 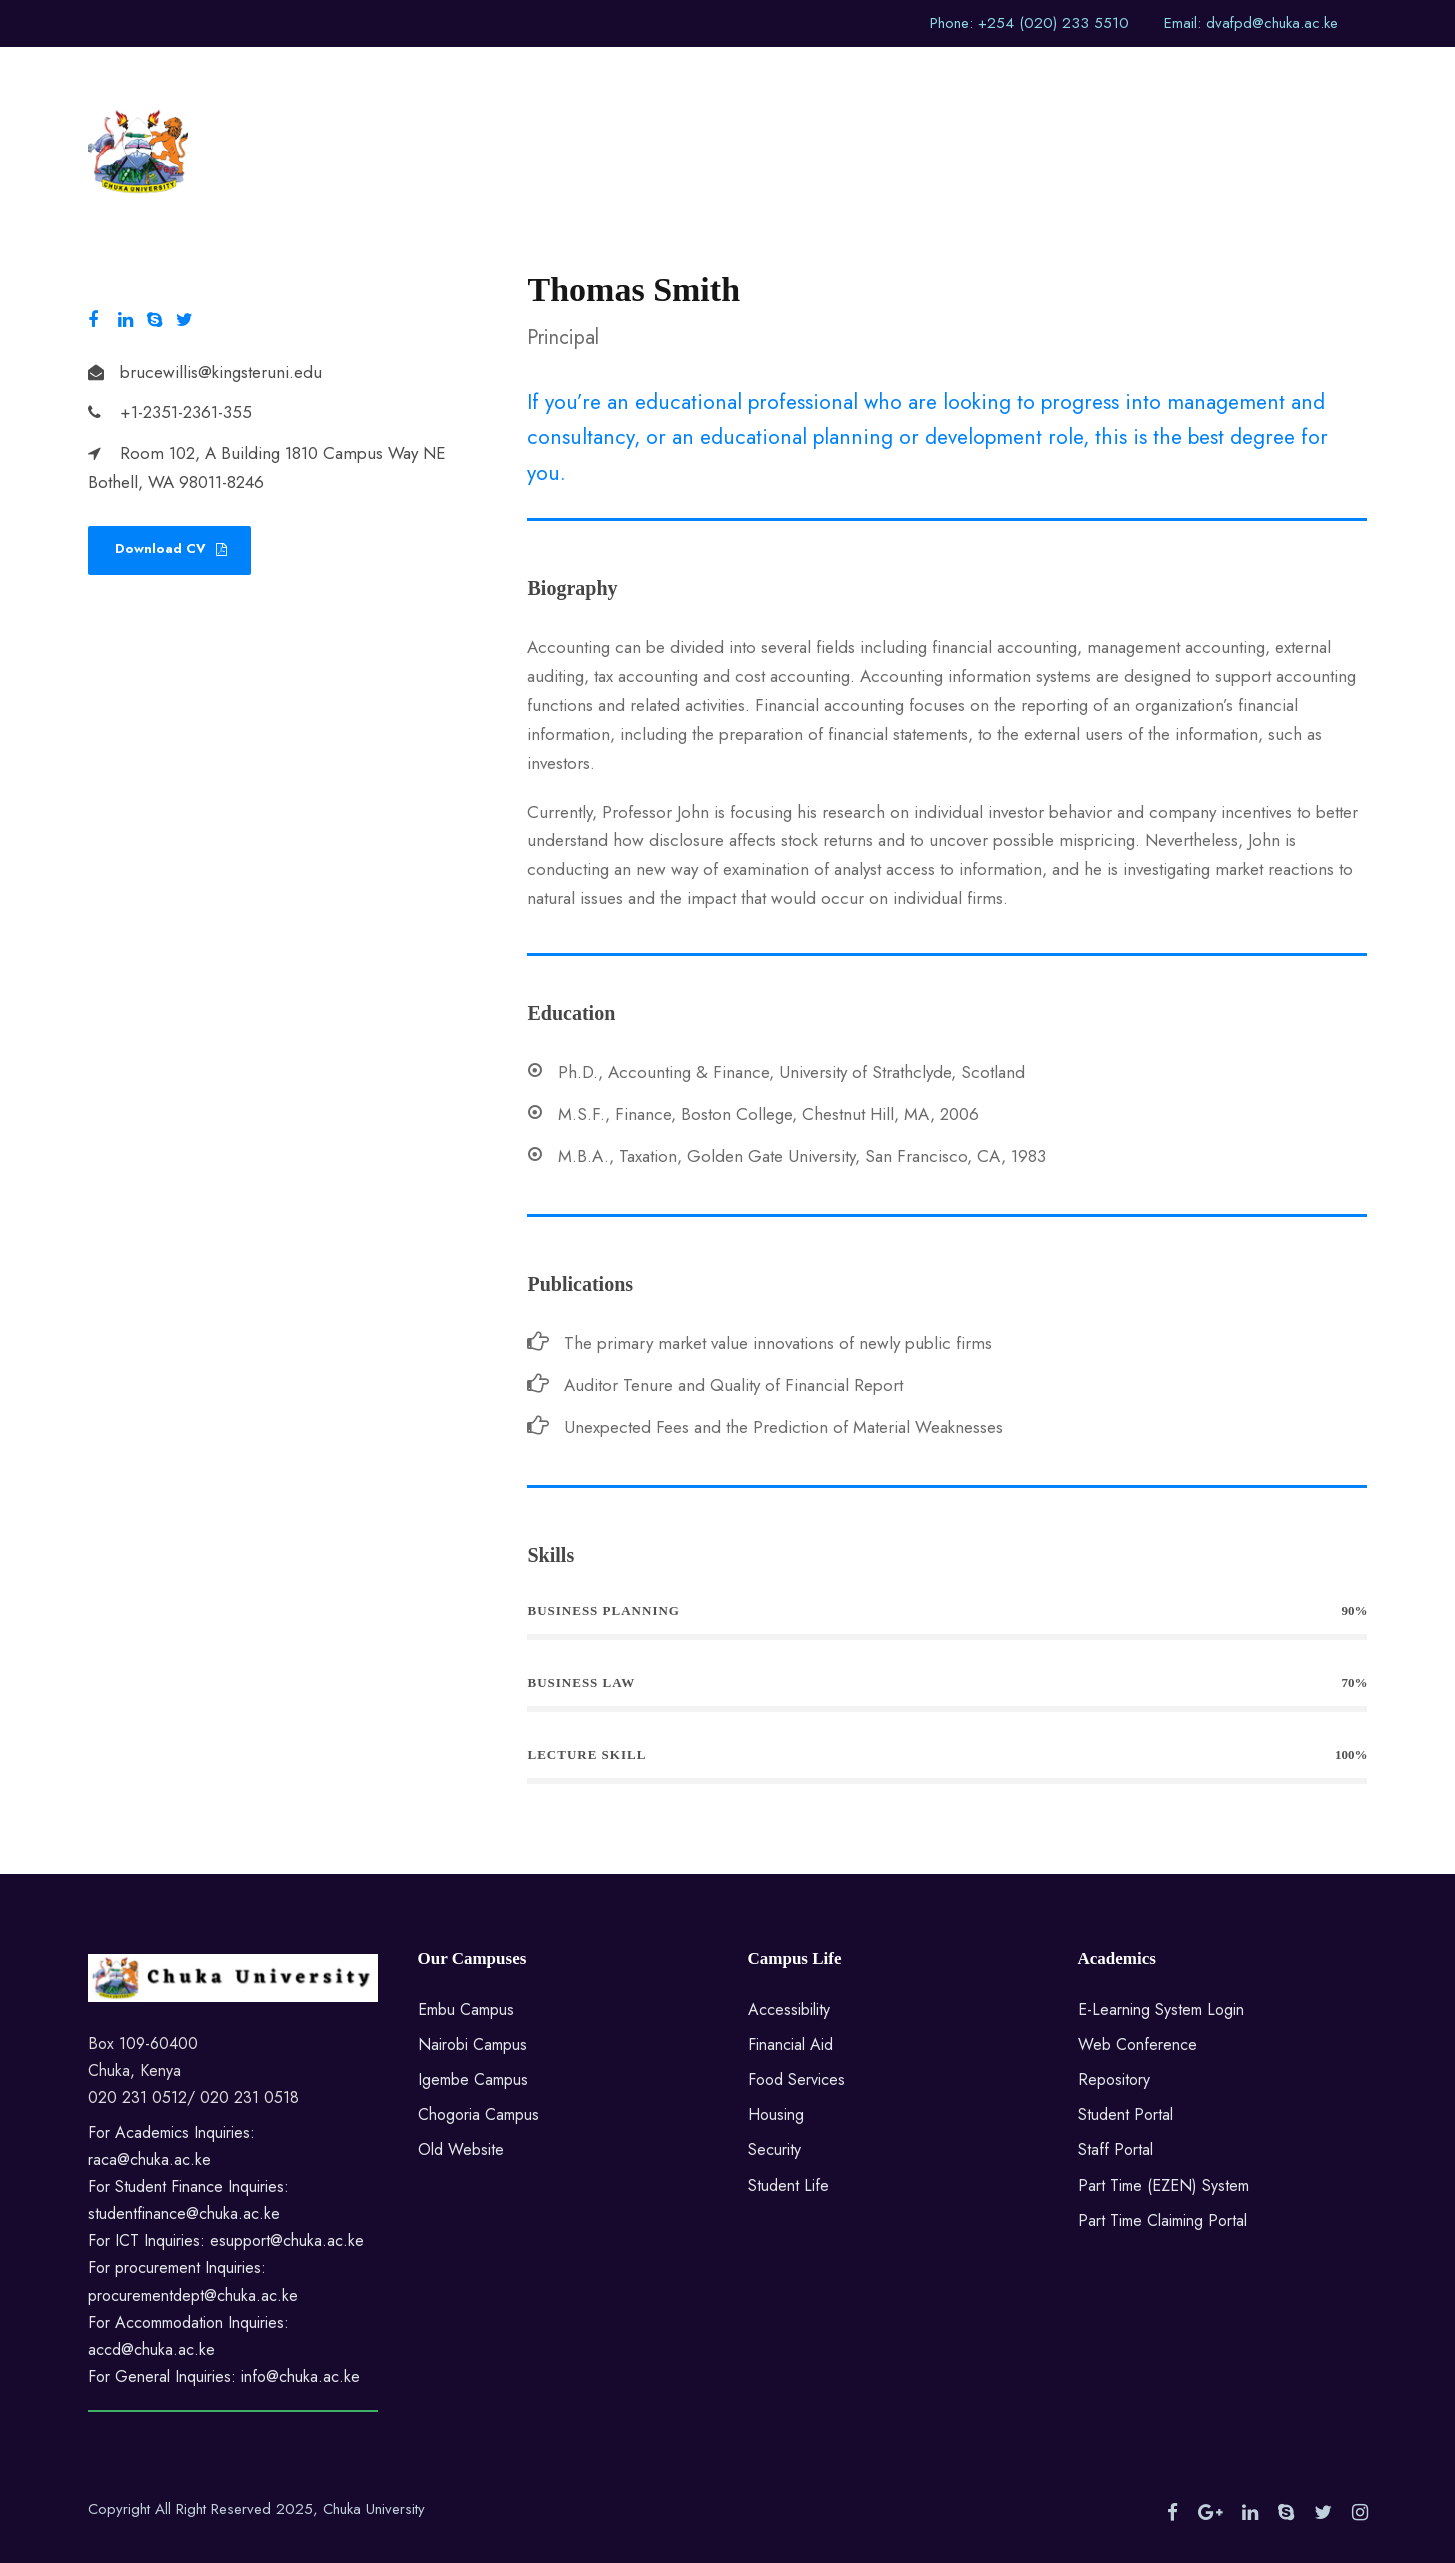 What do you see at coordinates (789, 2009) in the screenshot?
I see `Accessibility` at bounding box center [789, 2009].